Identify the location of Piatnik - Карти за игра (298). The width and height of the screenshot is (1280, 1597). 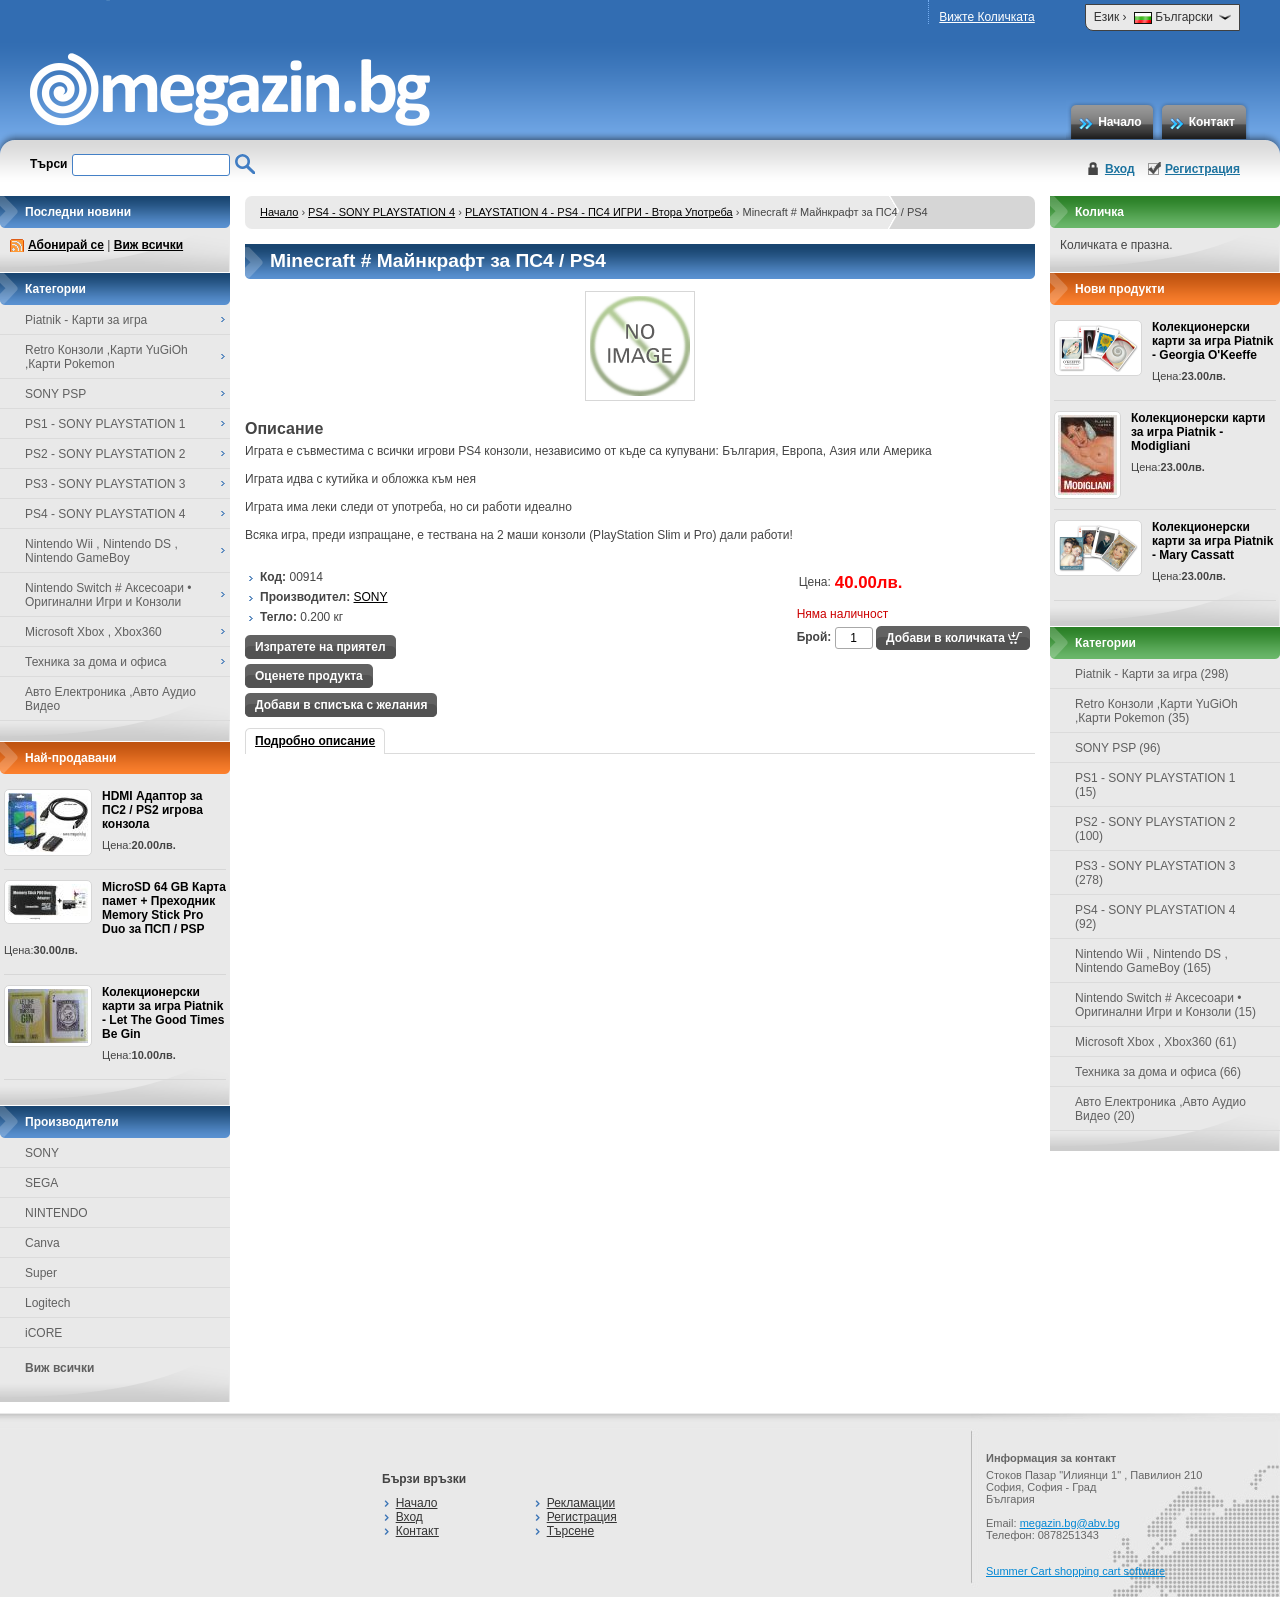
(1152, 674).